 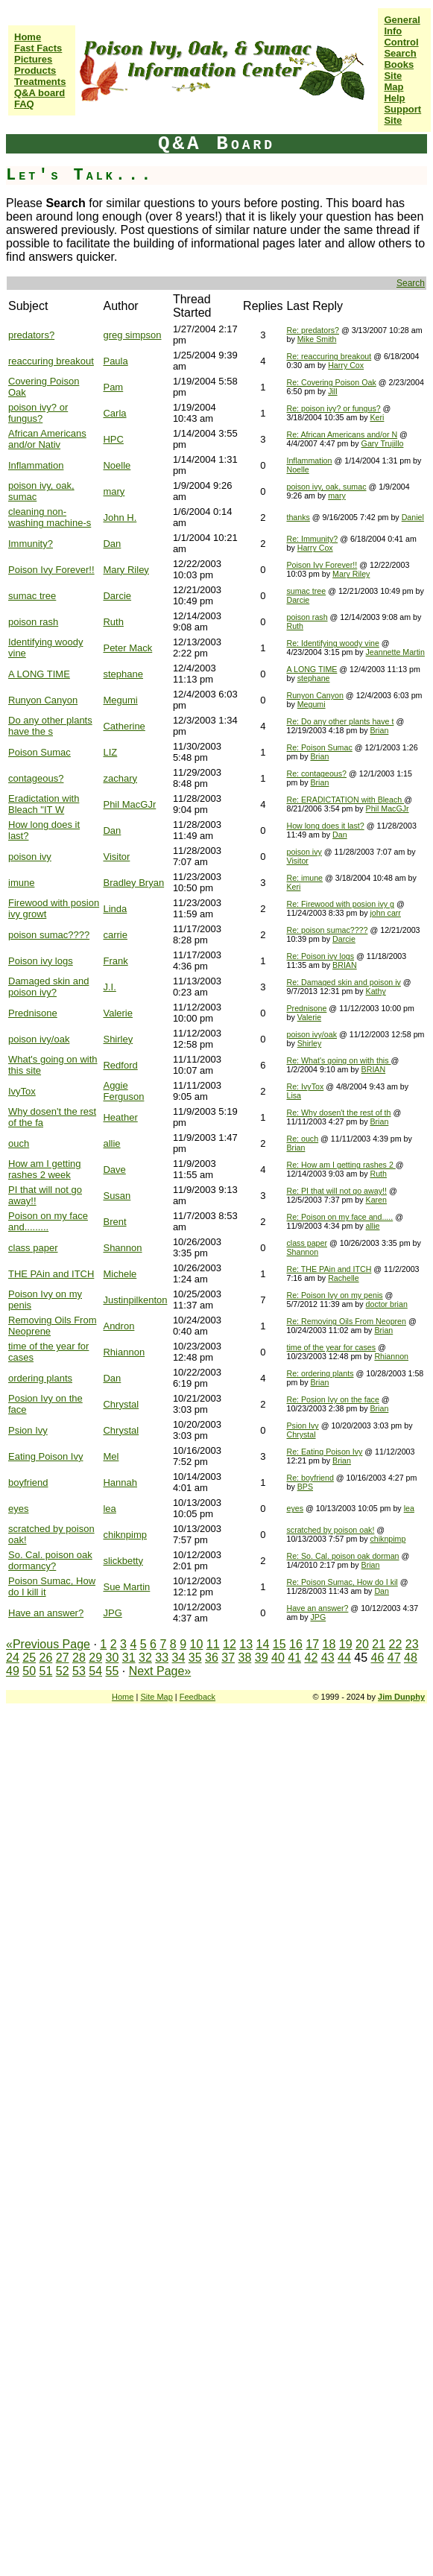 I want to click on Re: poison sumac????, so click(x=326, y=929).